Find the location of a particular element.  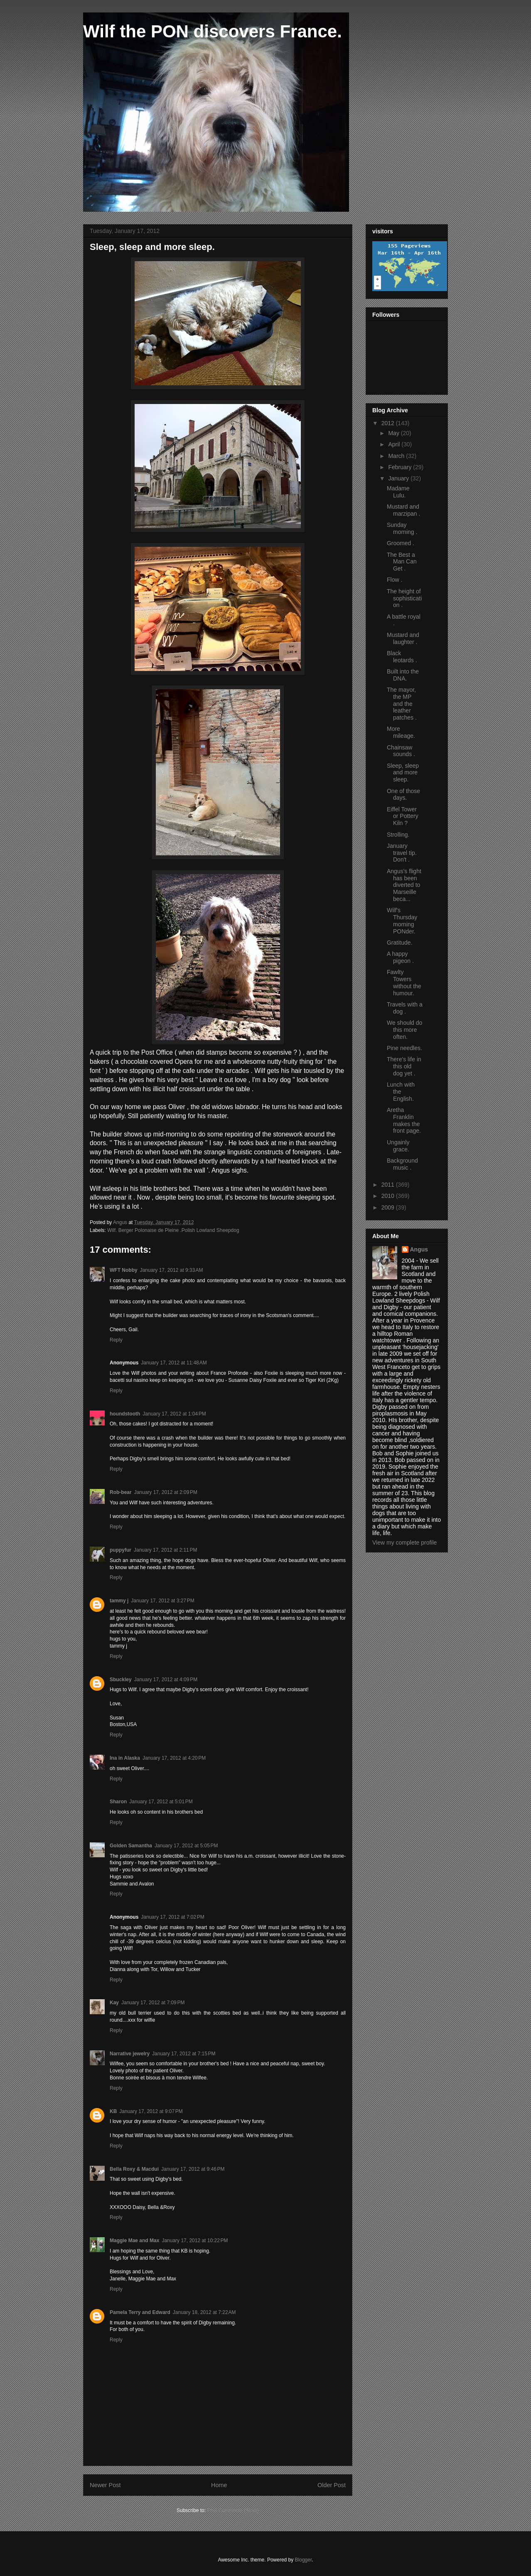

Maggie Mae and Max is located at coordinates (134, 2240).